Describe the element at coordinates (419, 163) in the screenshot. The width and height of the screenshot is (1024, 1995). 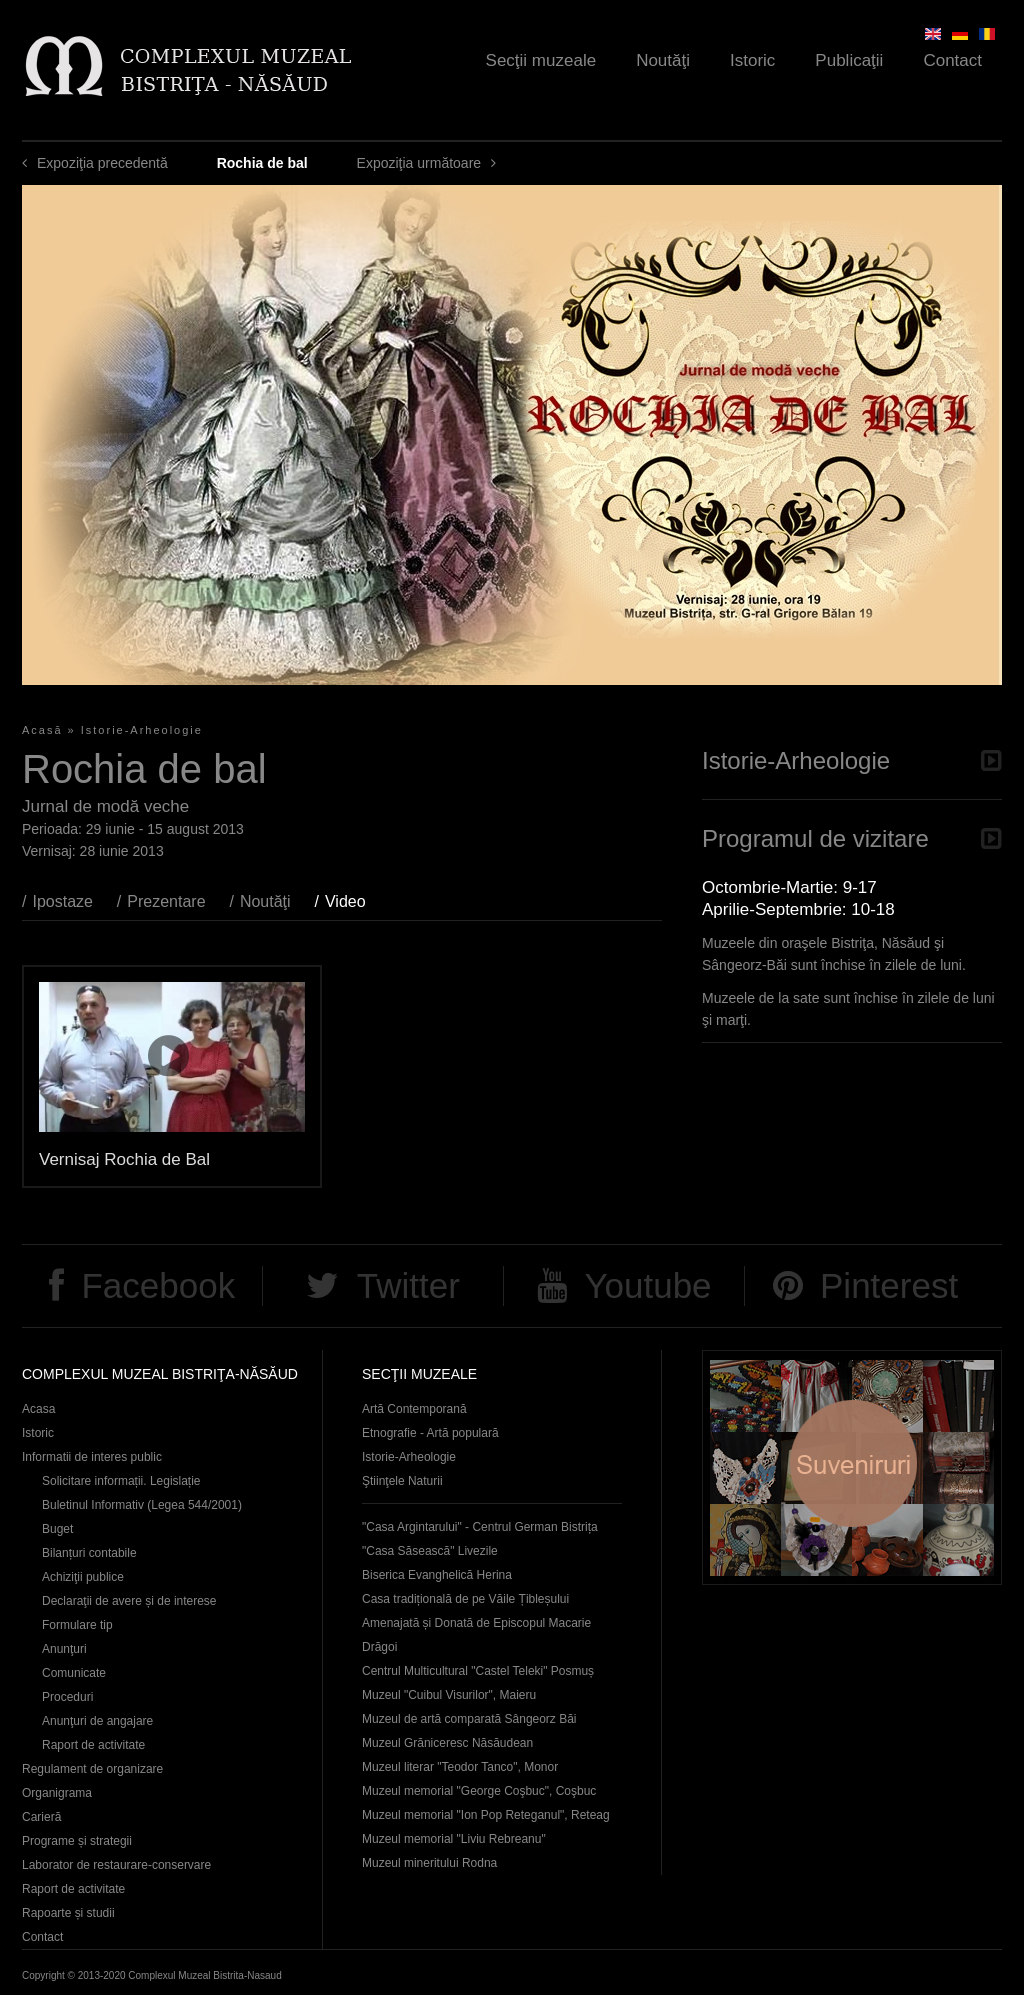
I see `Expoziţia următoare` at that location.